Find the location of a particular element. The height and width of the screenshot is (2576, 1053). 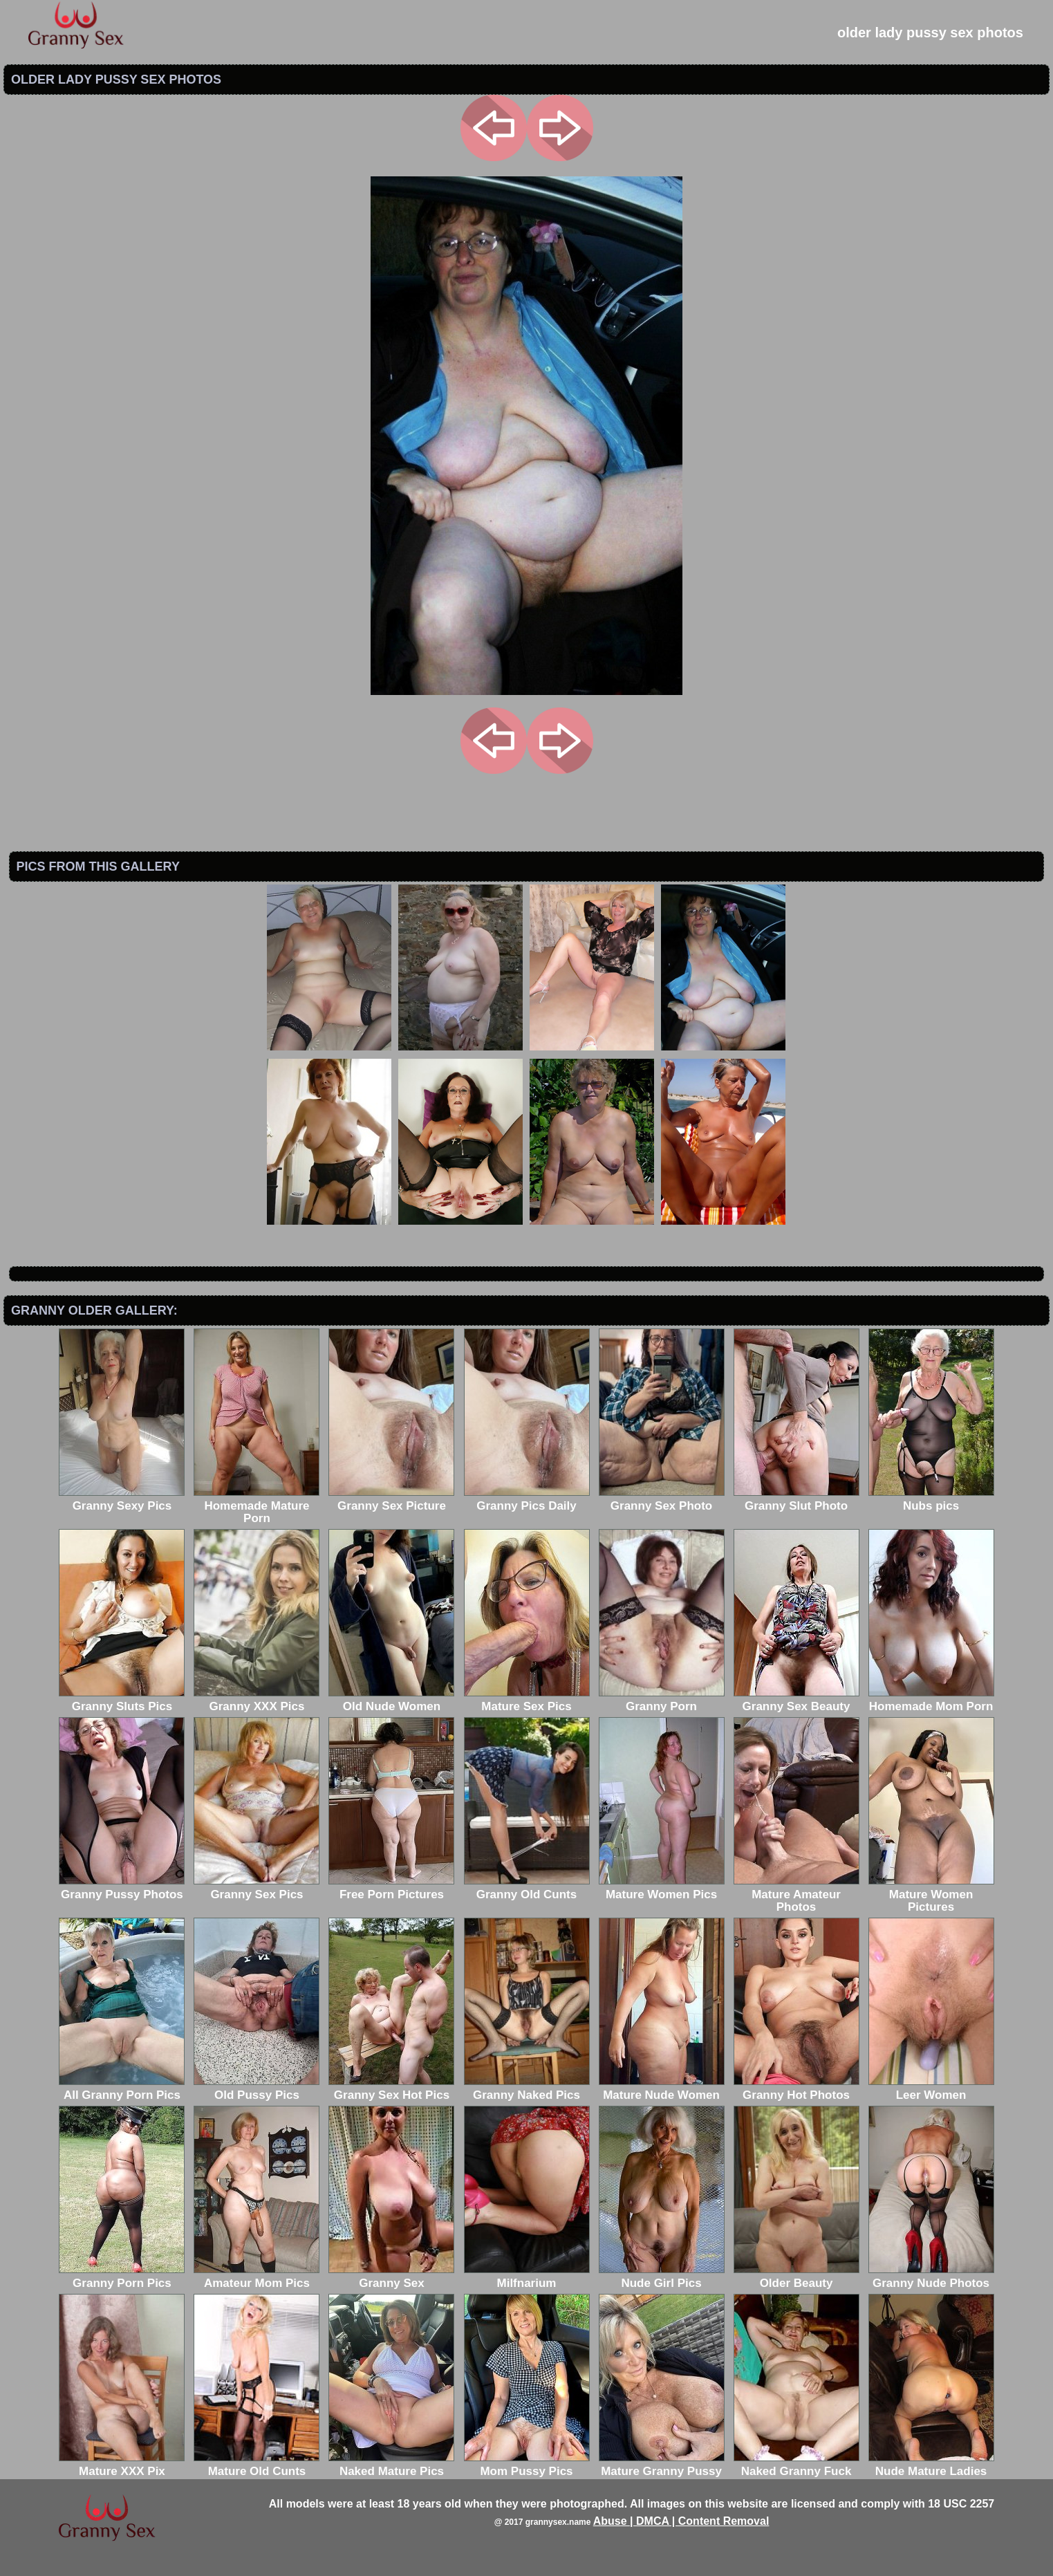

Nude Mature Ladies is located at coordinates (931, 2465).